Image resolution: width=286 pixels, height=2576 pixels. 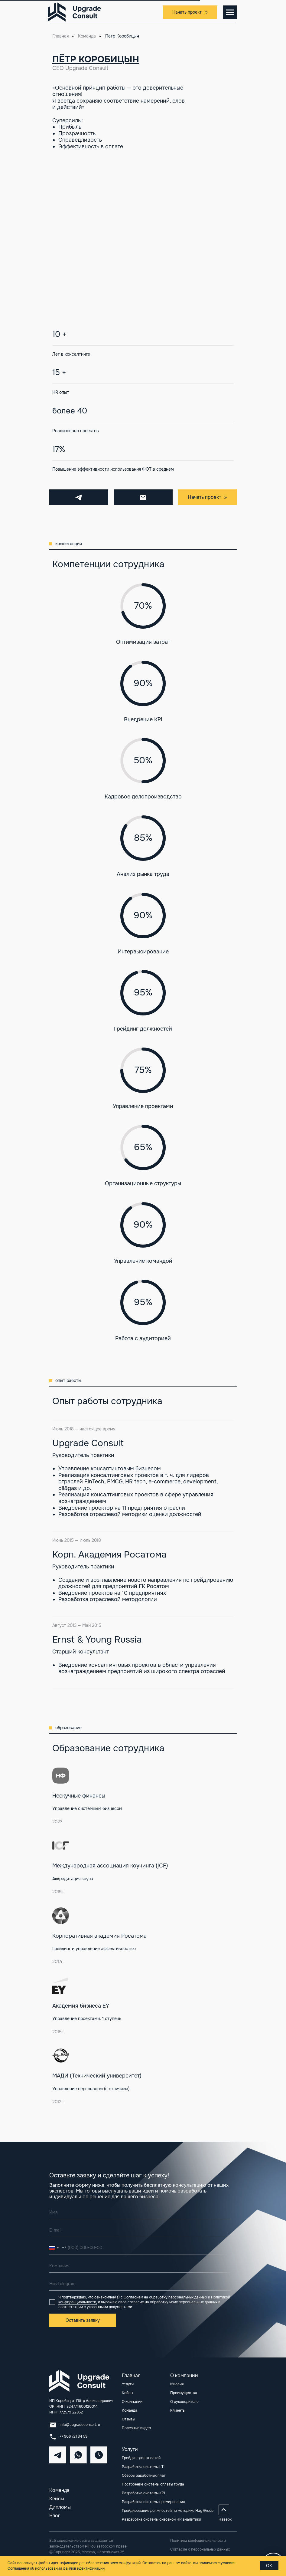 What do you see at coordinates (60, 36) in the screenshot?
I see `Главная` at bounding box center [60, 36].